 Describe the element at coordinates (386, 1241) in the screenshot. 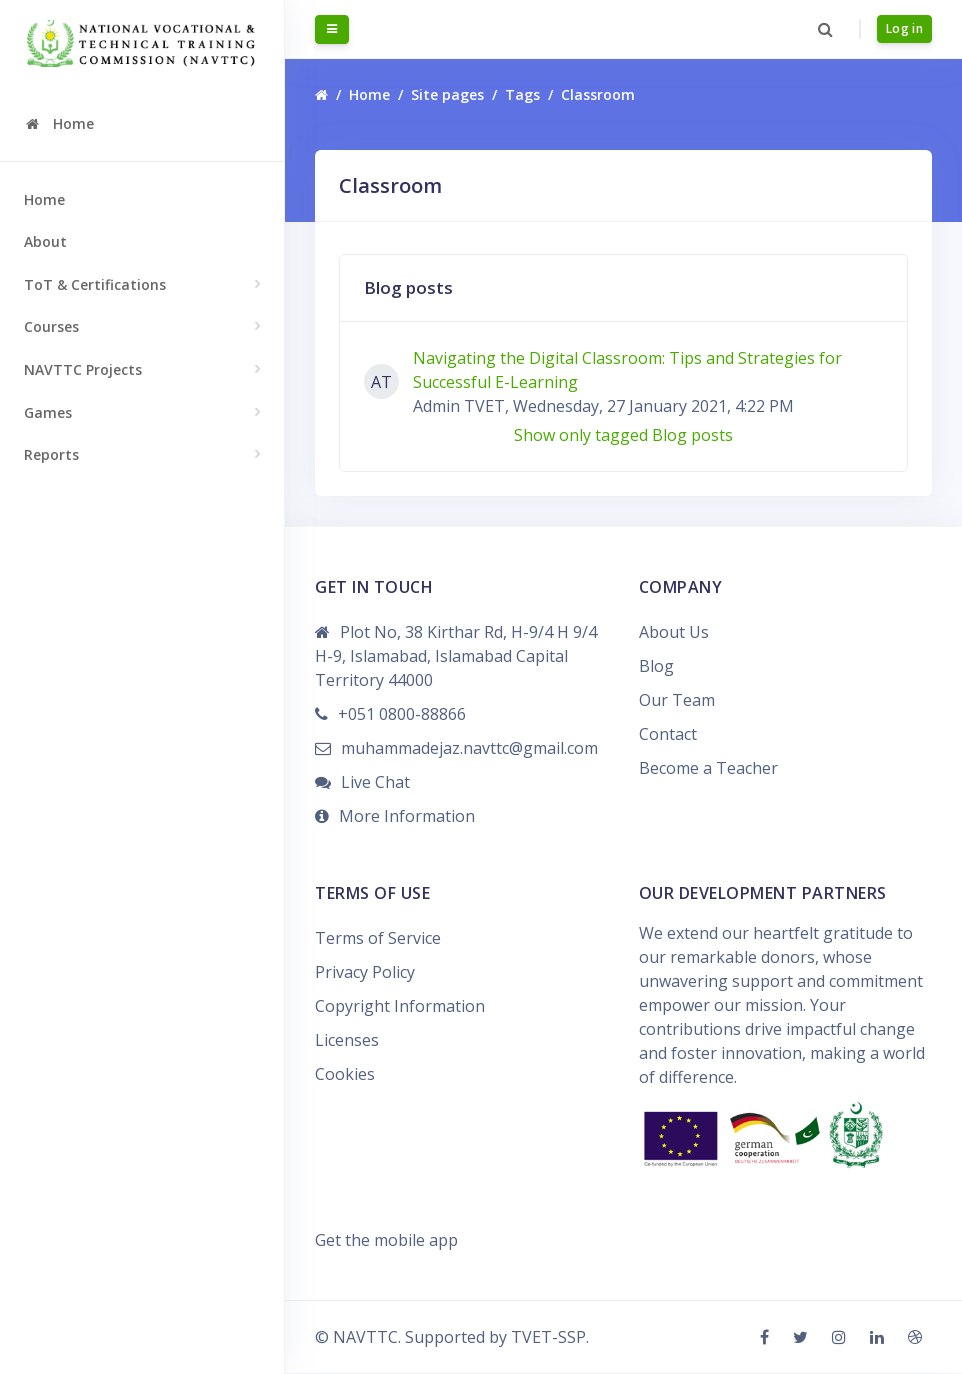

I see `Get the mobile app` at that location.